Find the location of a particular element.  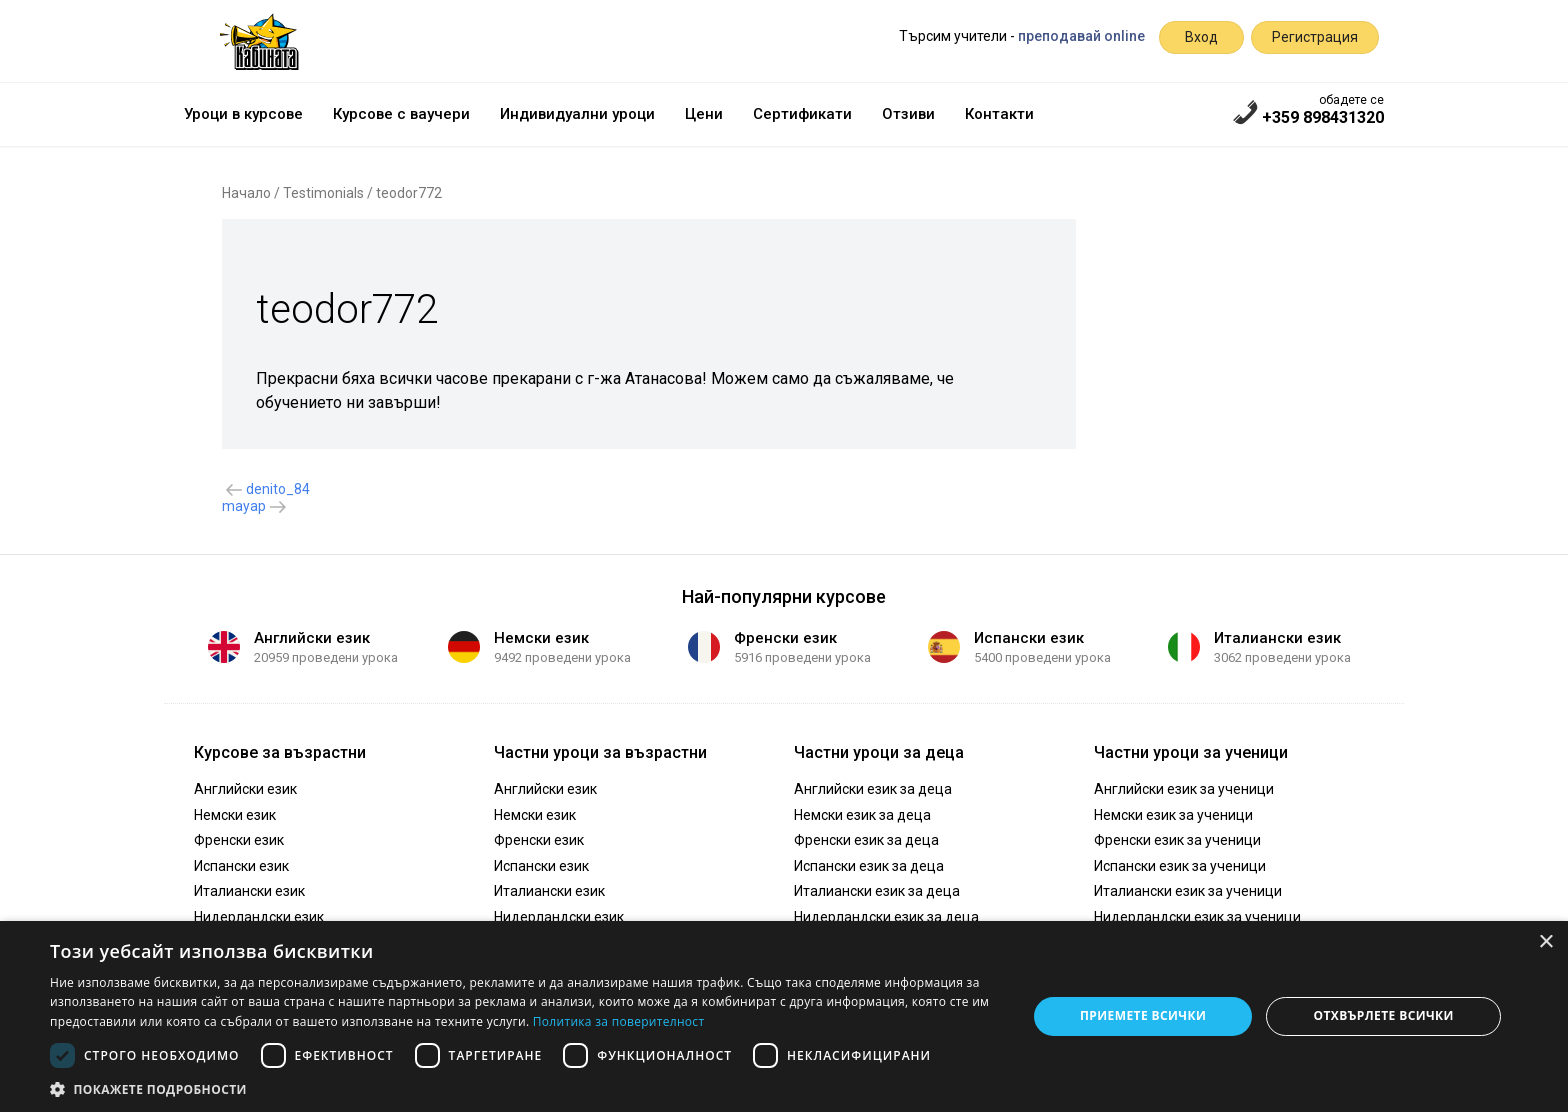

Немски език is located at coordinates (541, 638).